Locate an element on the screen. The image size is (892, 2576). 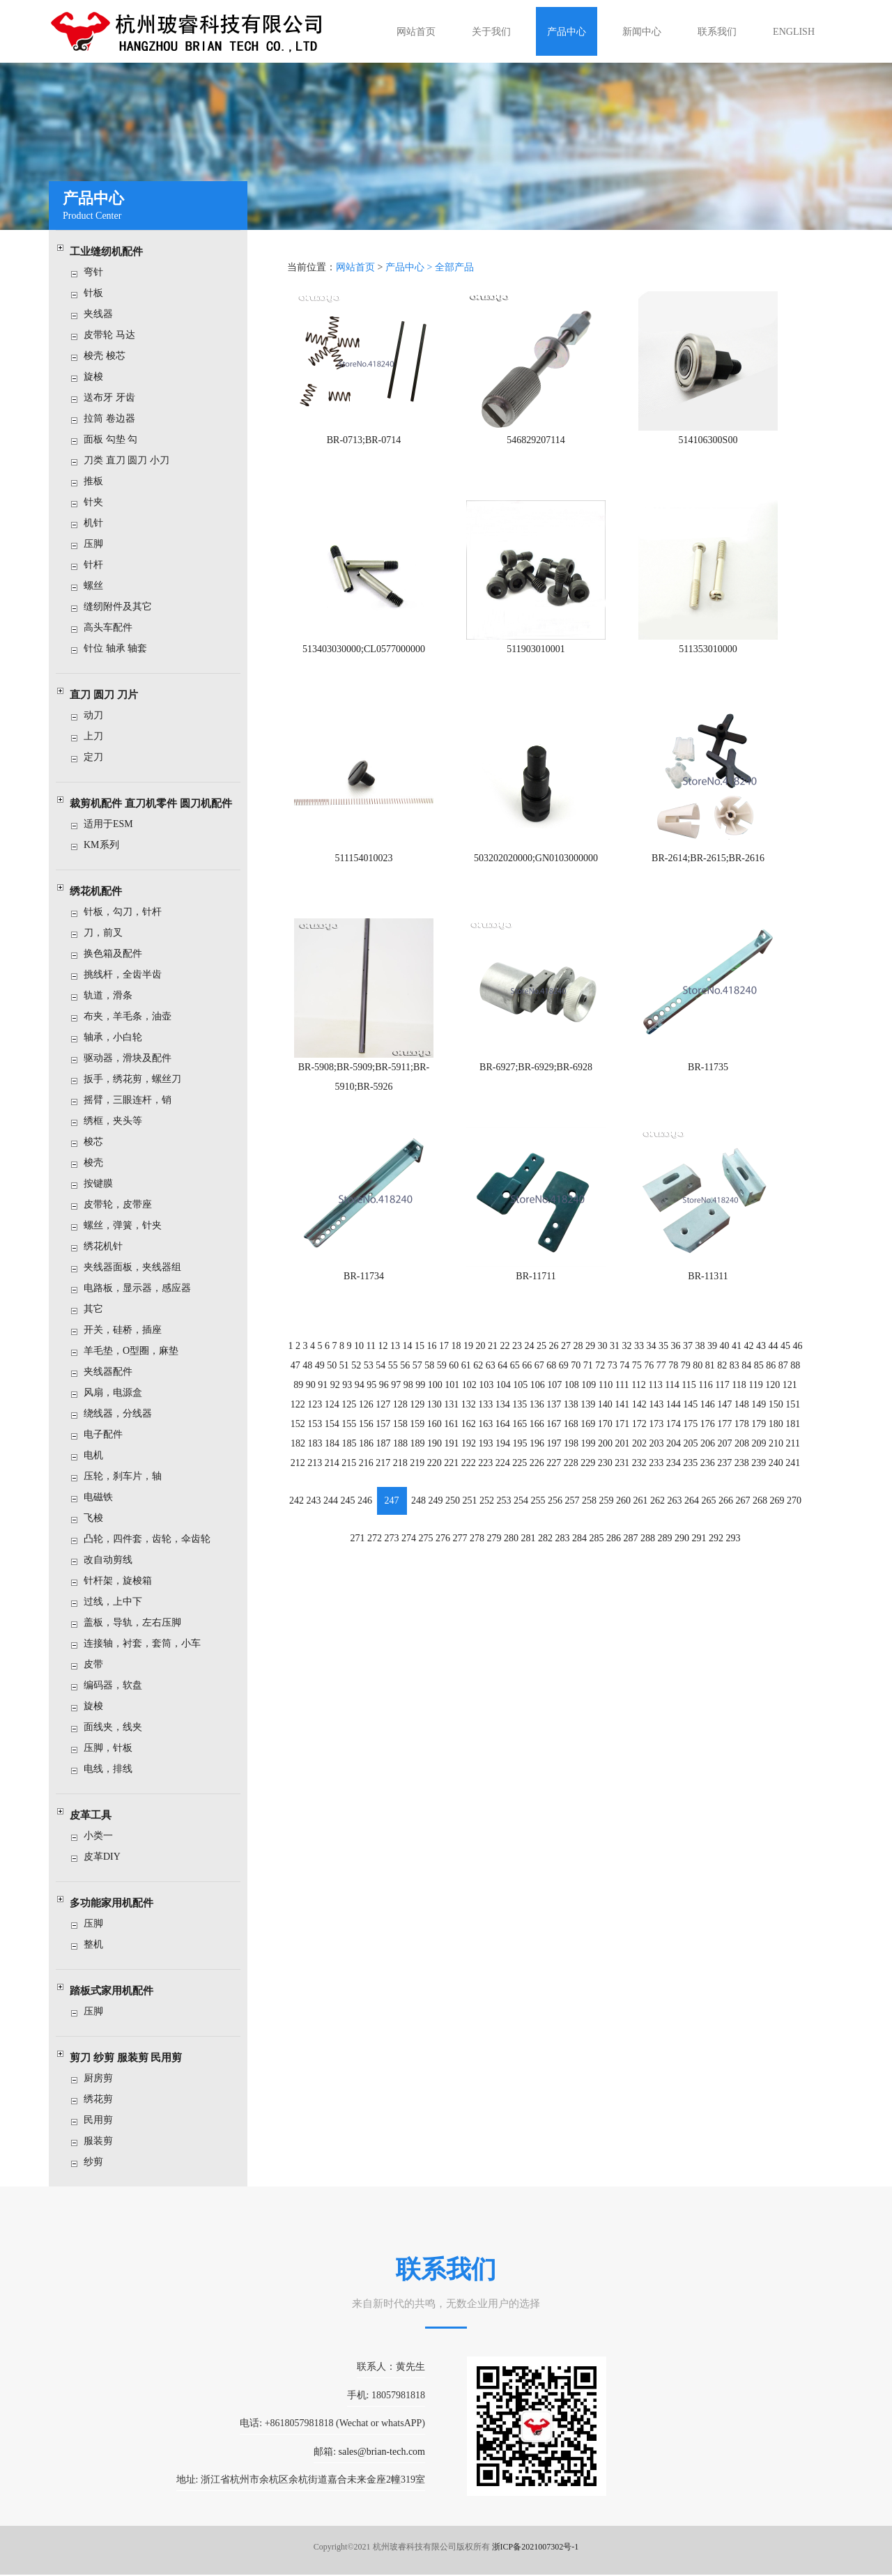
139 is located at coordinates (587, 1396).